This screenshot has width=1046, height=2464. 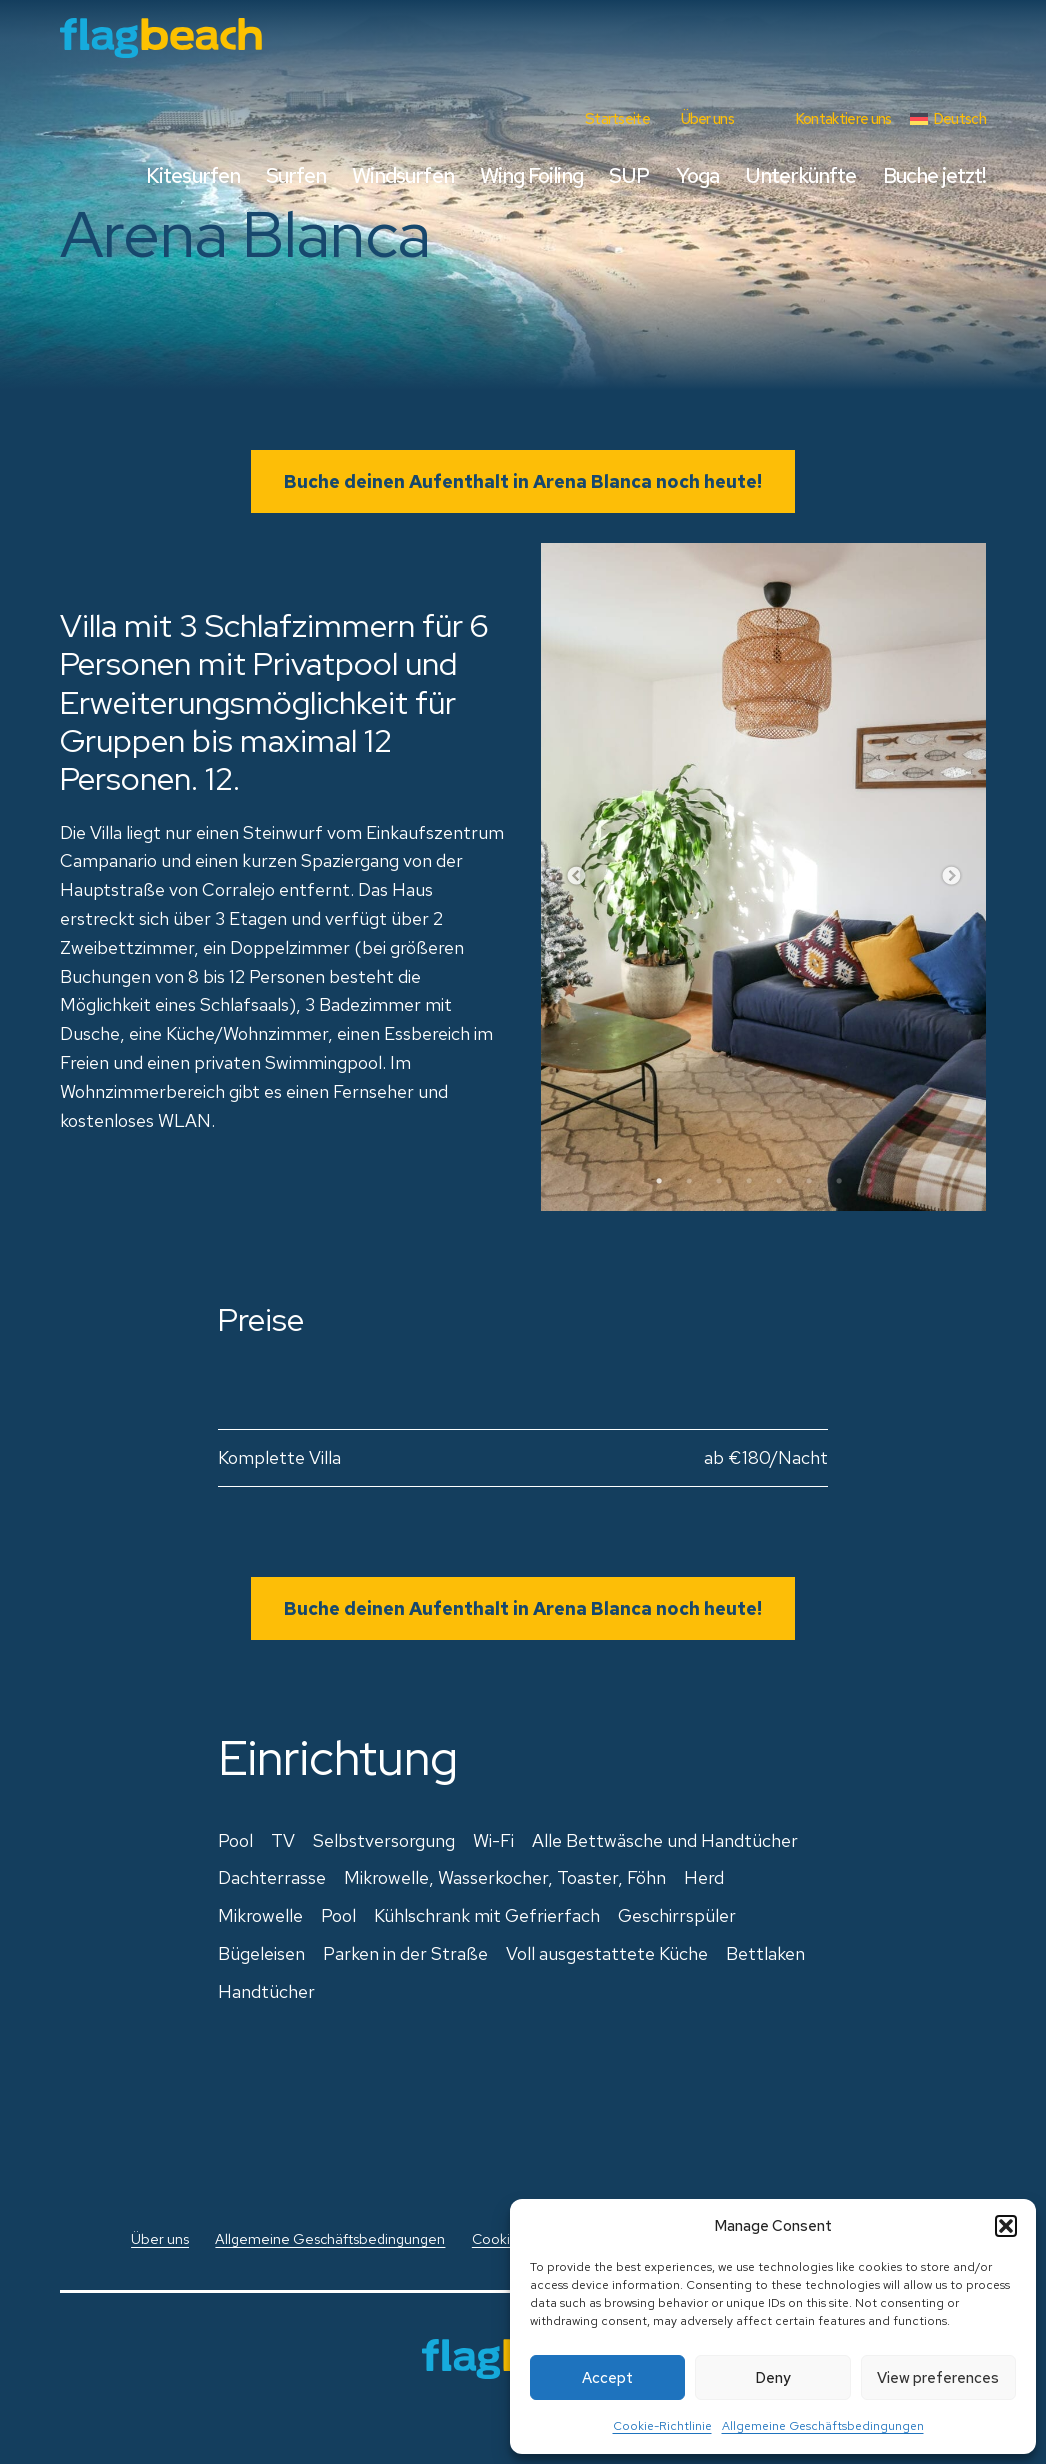 What do you see at coordinates (823, 2426) in the screenshot?
I see `Allgemeine Geschäftsbedingungen` at bounding box center [823, 2426].